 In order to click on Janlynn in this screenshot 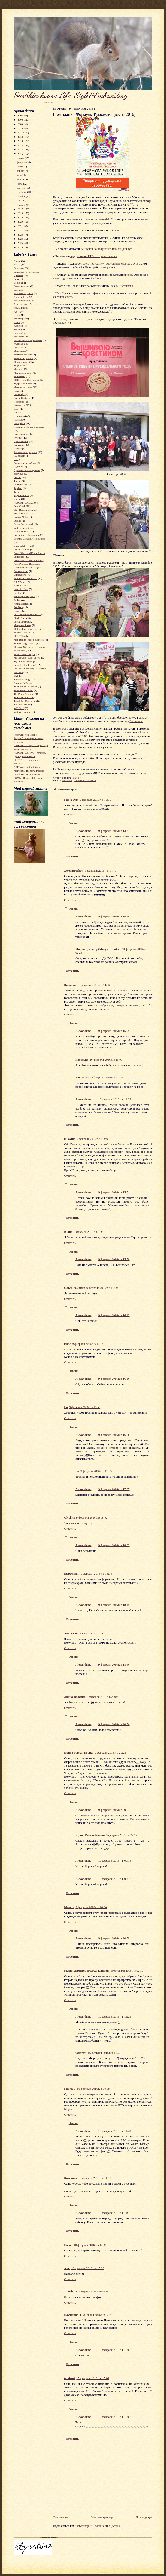, I will do `click(18, 600)`.